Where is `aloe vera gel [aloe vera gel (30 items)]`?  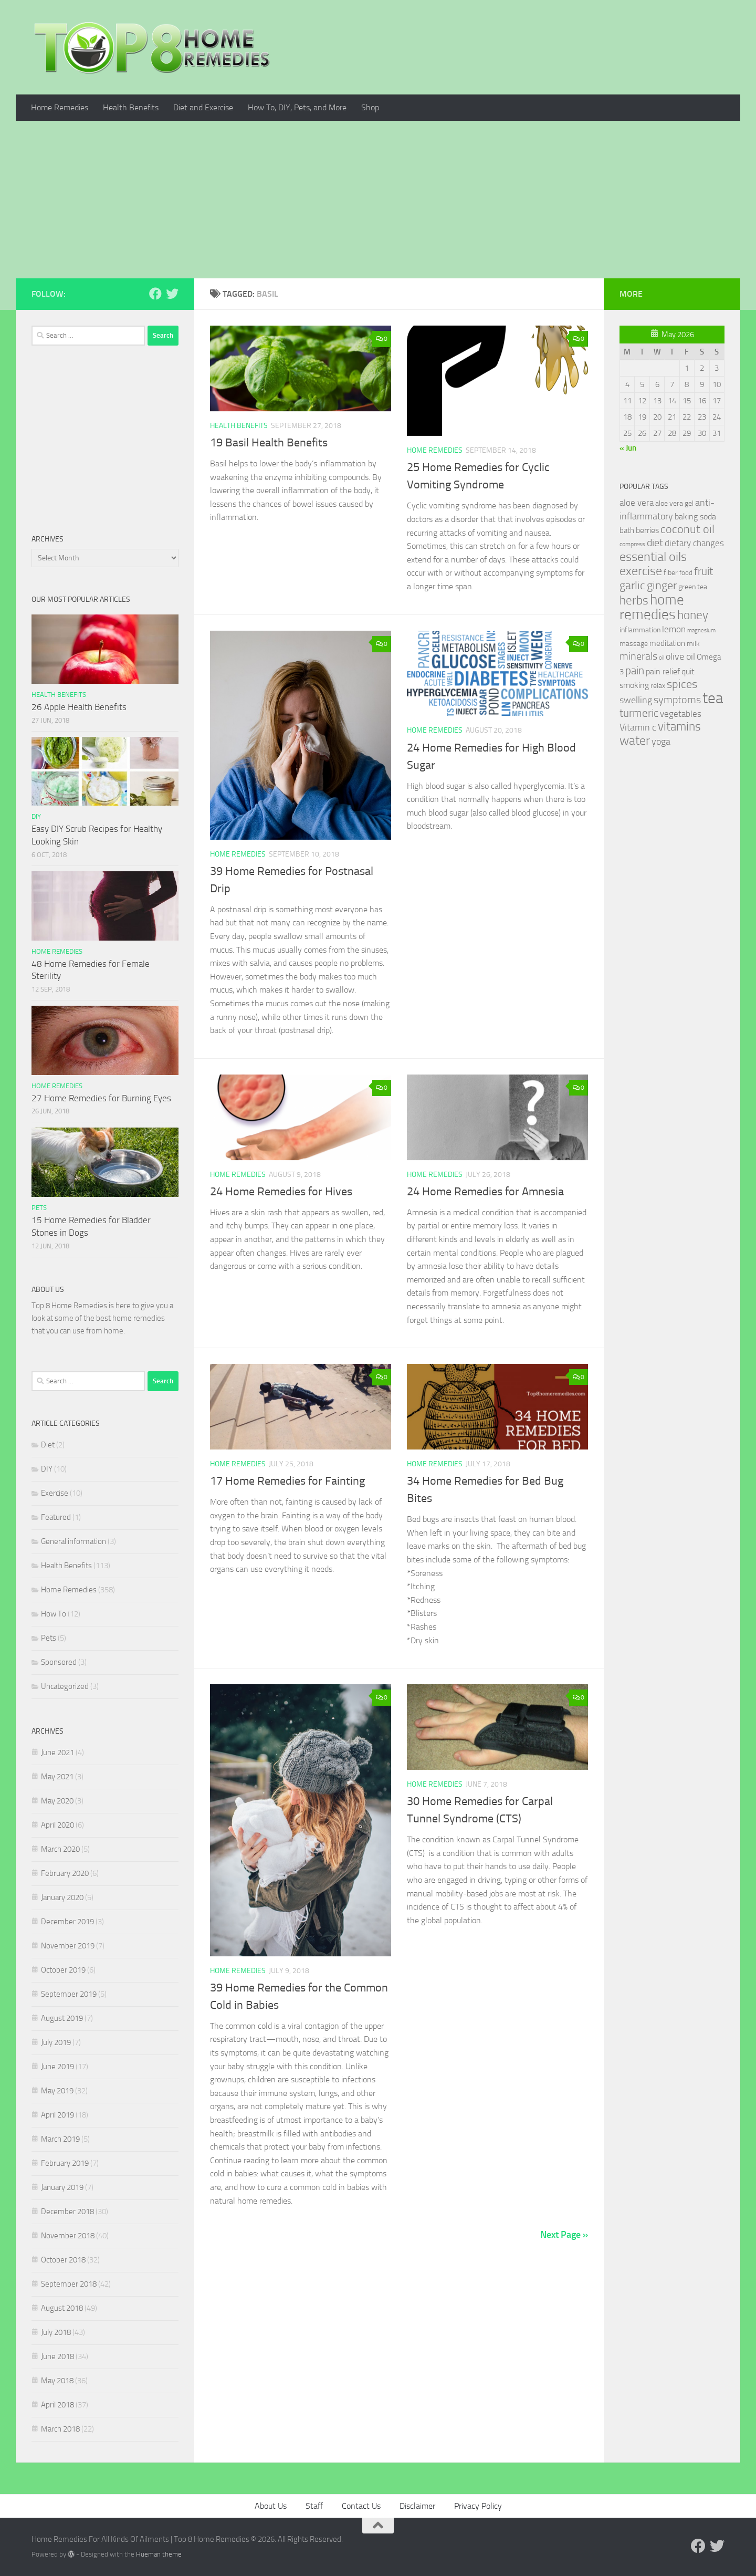
aloe vera gel [aloe vera gel (30 items)] is located at coordinates (674, 503).